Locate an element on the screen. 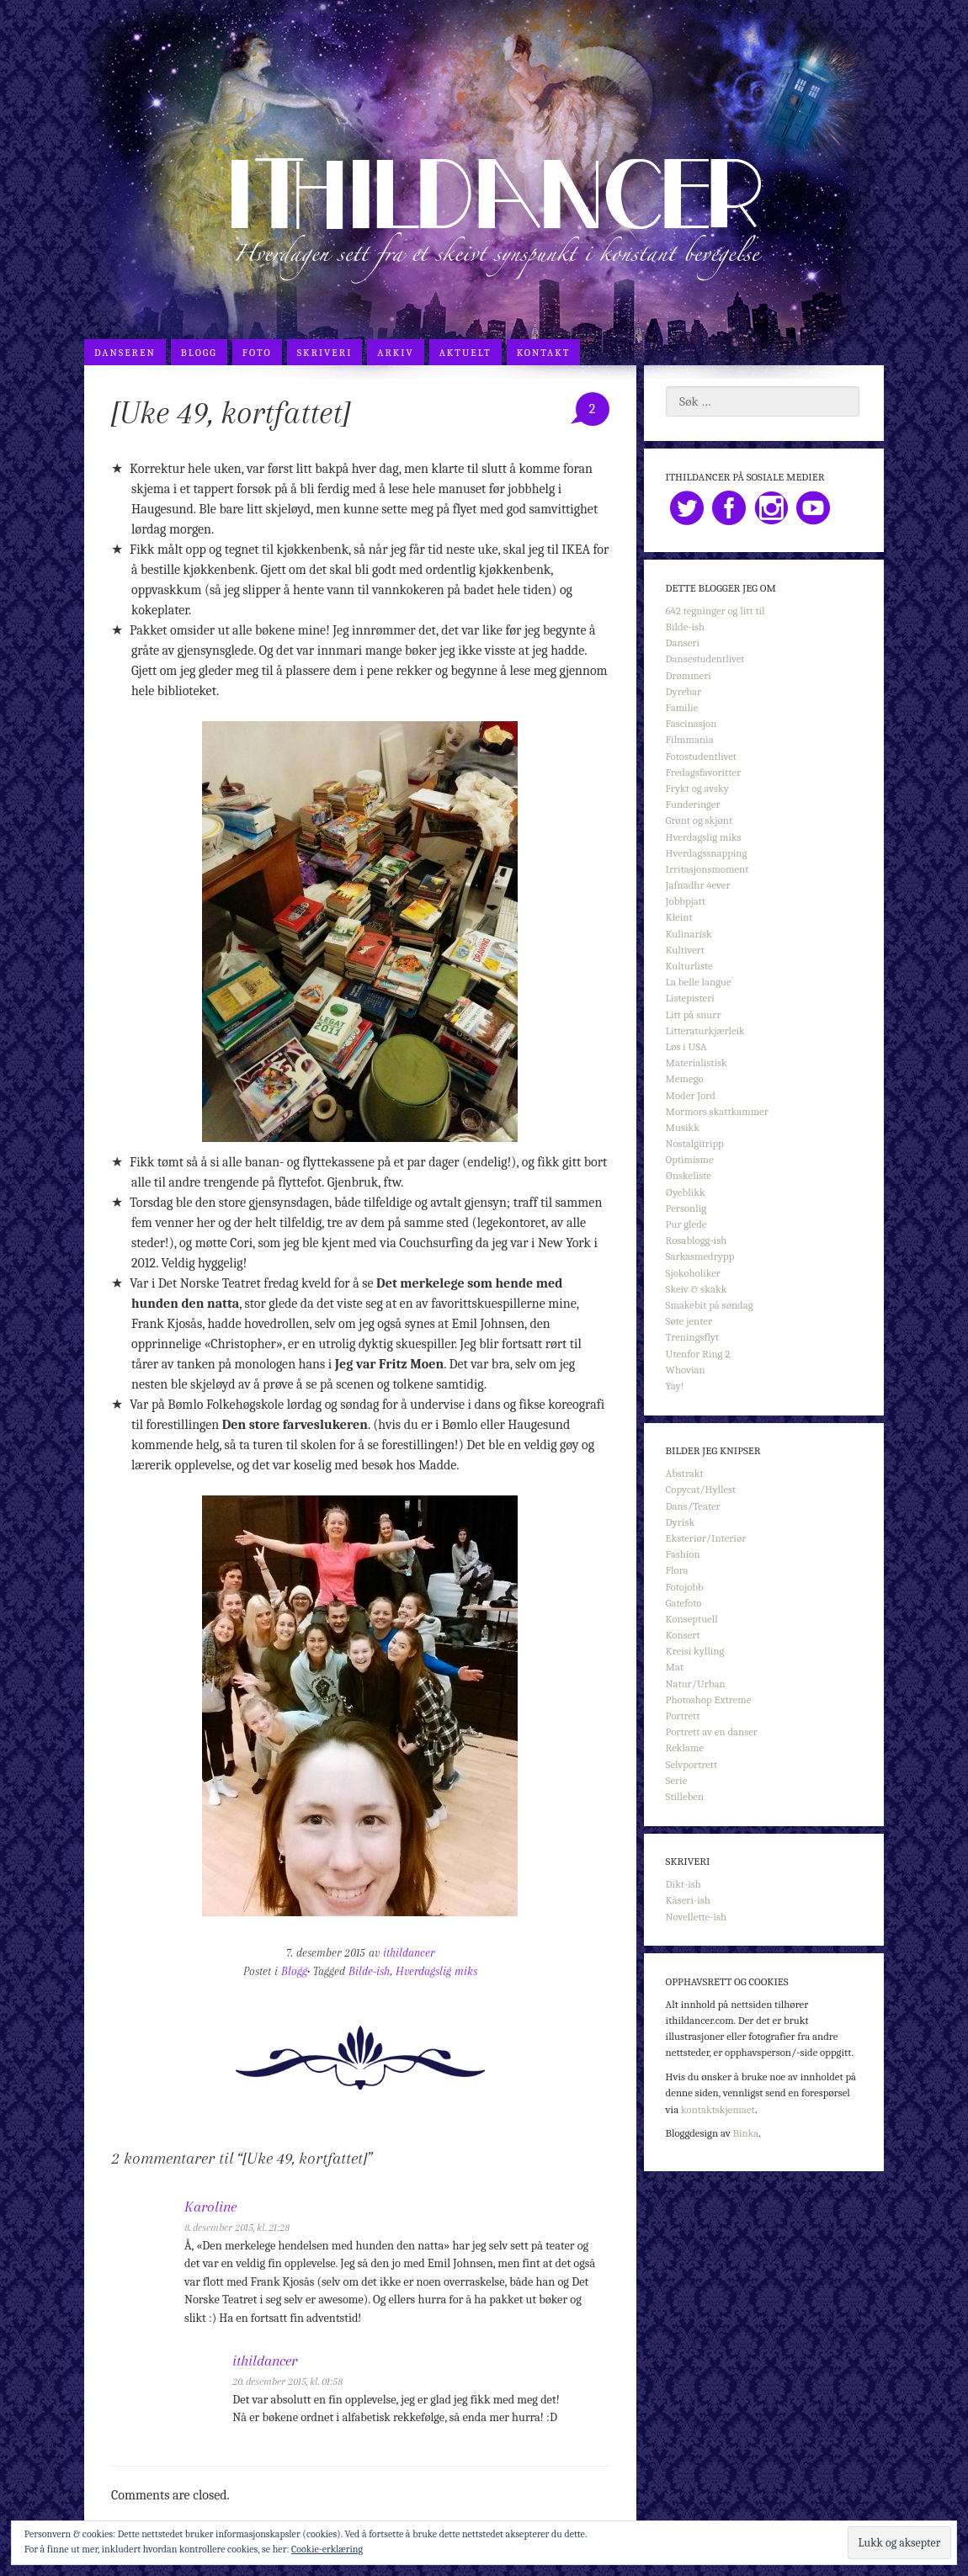  Fotojobb is located at coordinates (685, 1586).